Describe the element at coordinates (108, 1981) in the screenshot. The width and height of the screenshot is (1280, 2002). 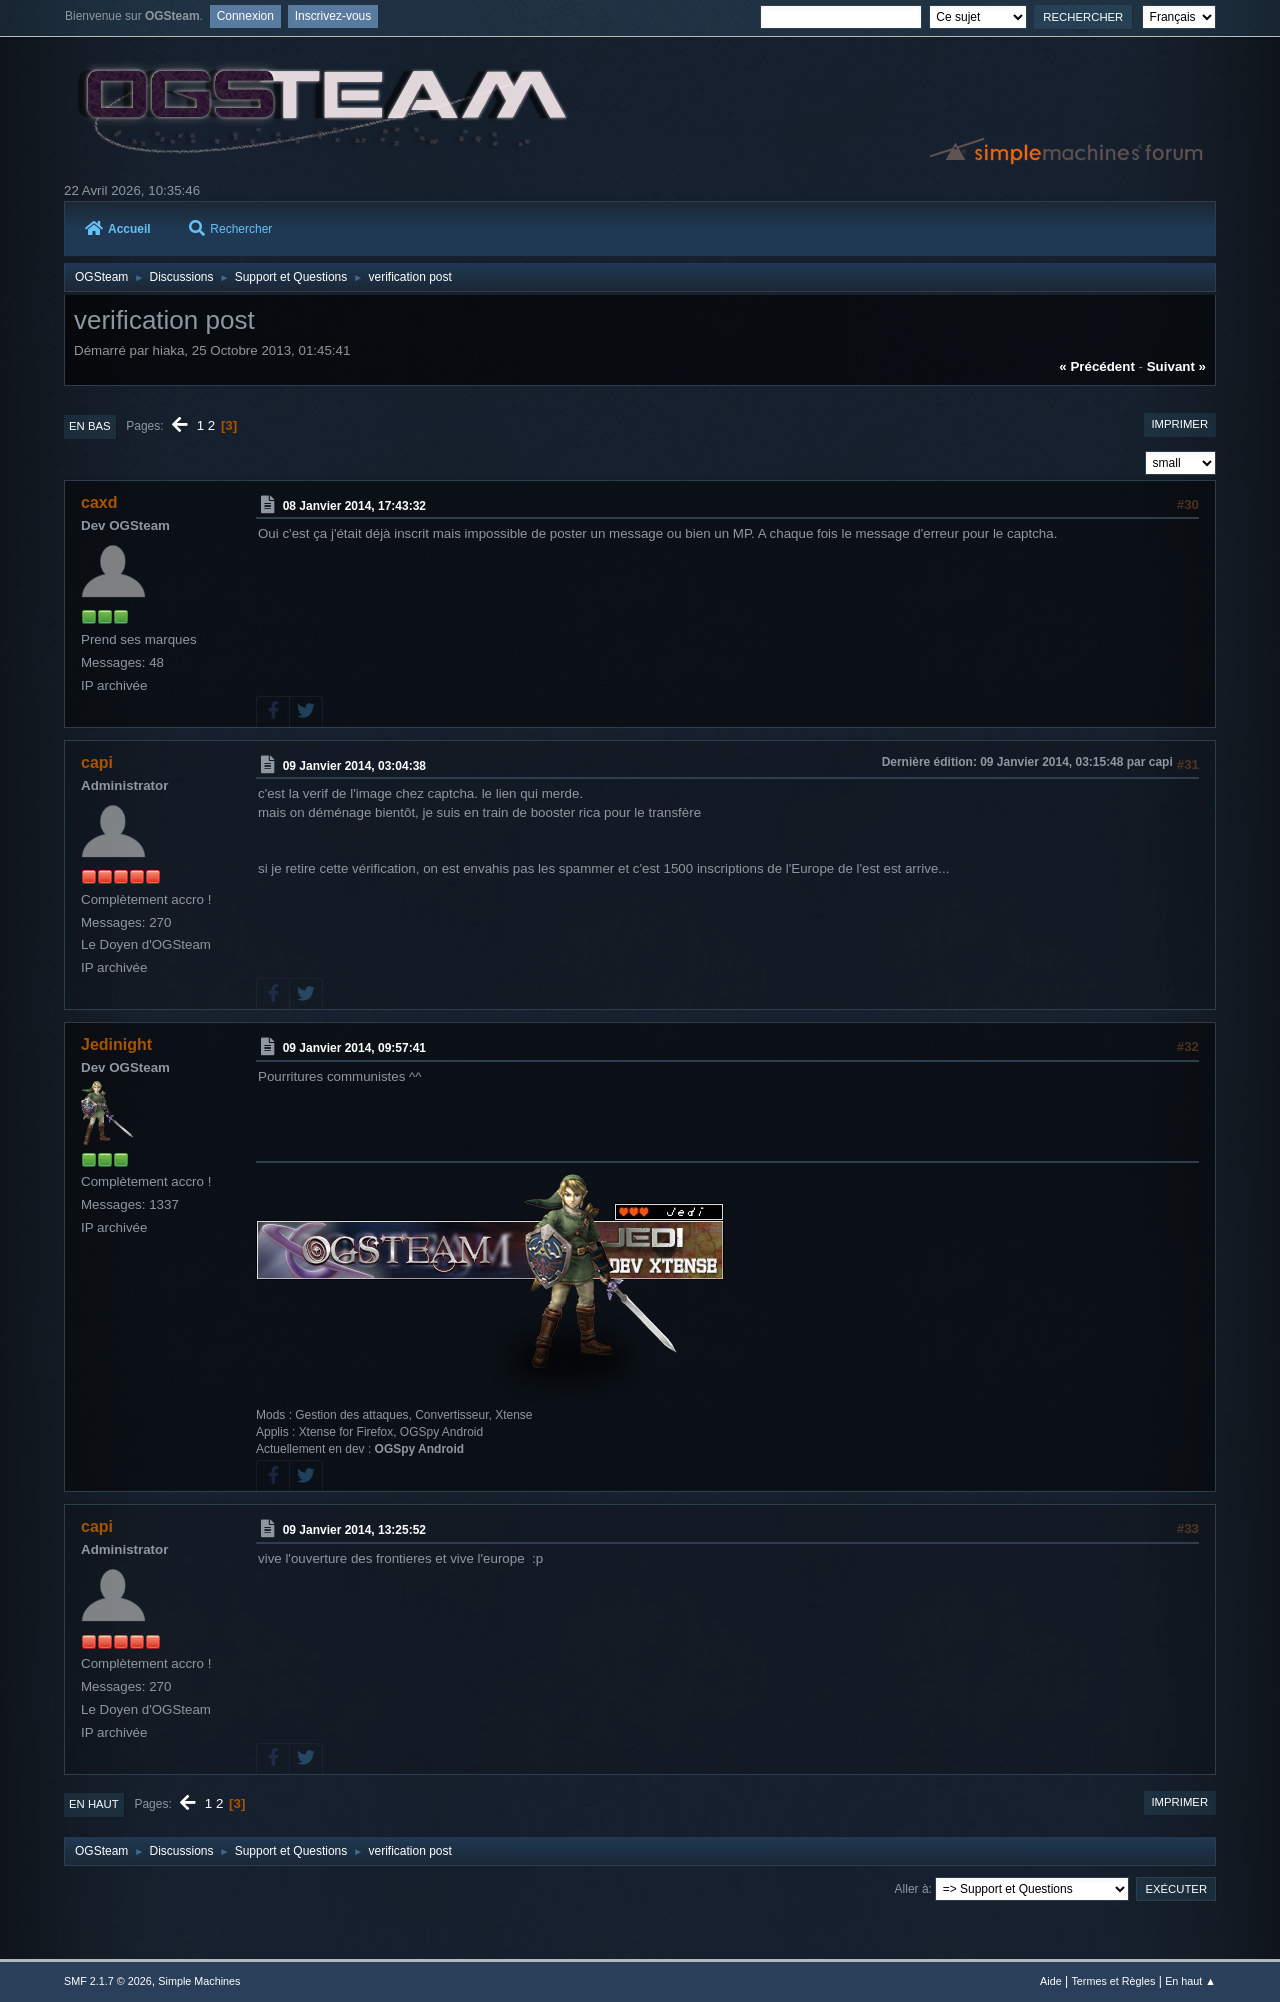
I see `SMF 2.1.7 © 2026` at that location.